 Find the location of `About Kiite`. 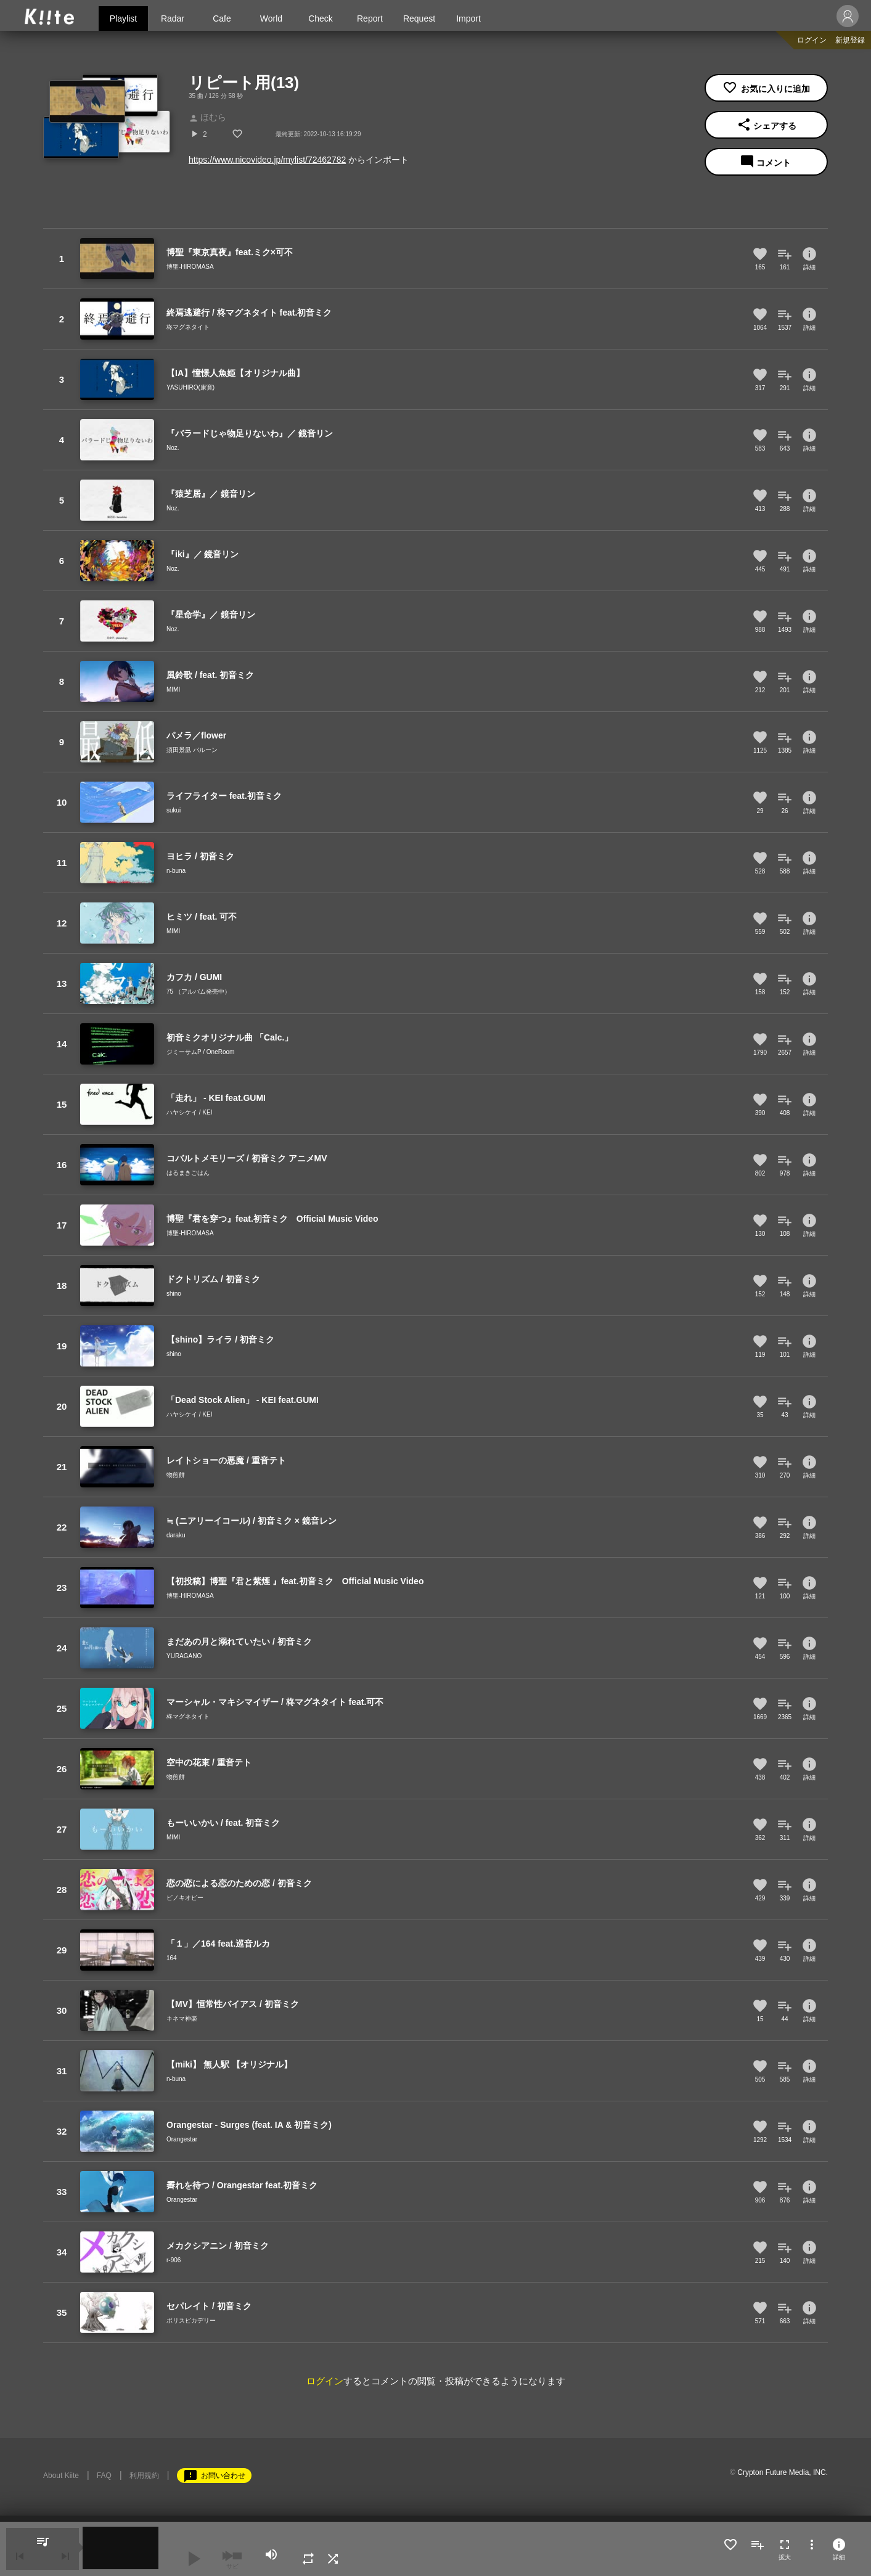

About Kiite is located at coordinates (61, 2475).